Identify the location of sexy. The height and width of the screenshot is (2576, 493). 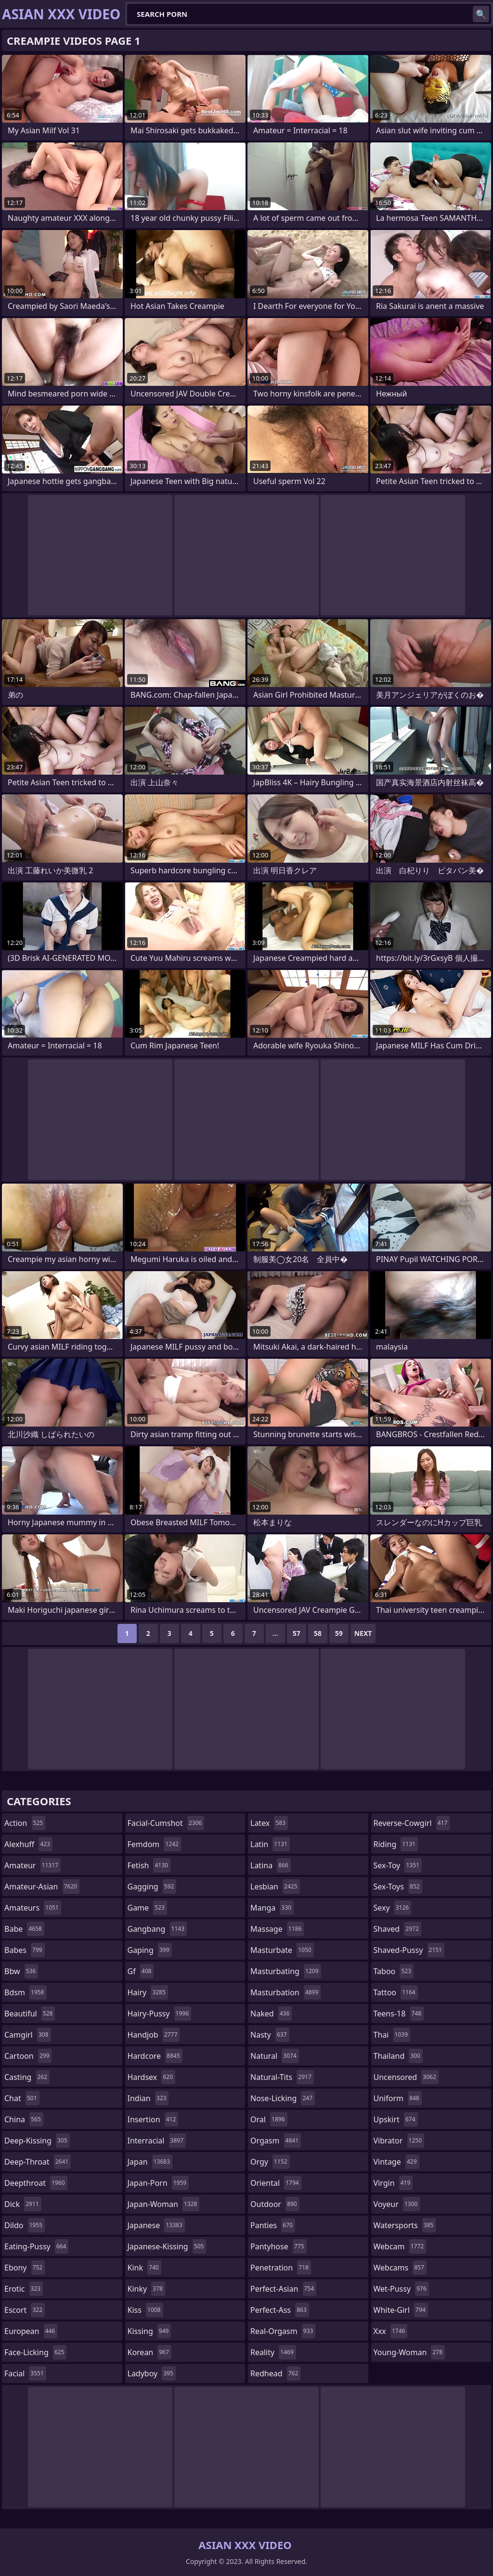
(393, 1907).